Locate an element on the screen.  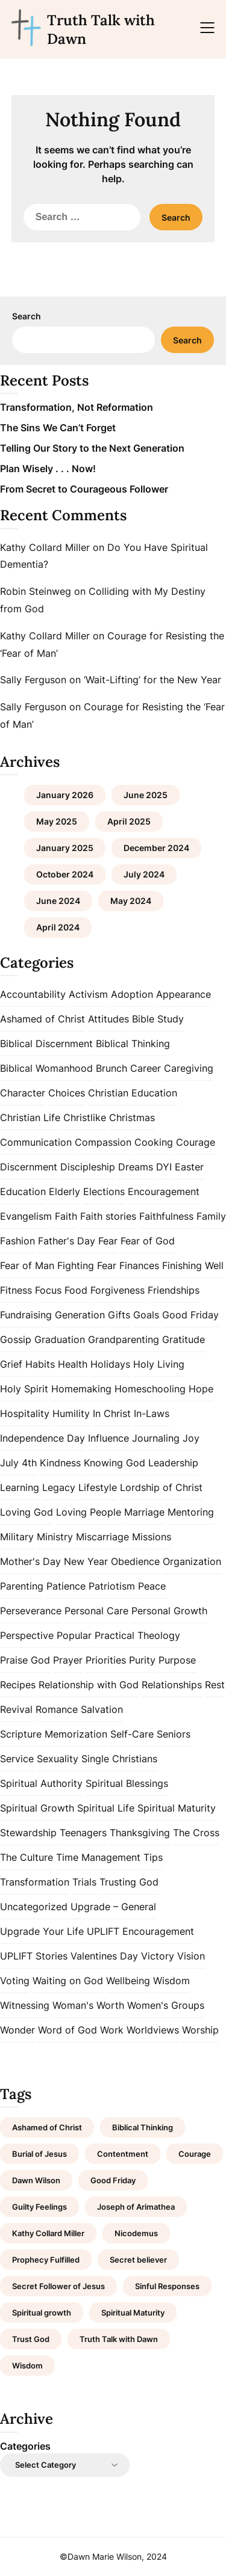
Miscarriage is located at coordinates (102, 1537).